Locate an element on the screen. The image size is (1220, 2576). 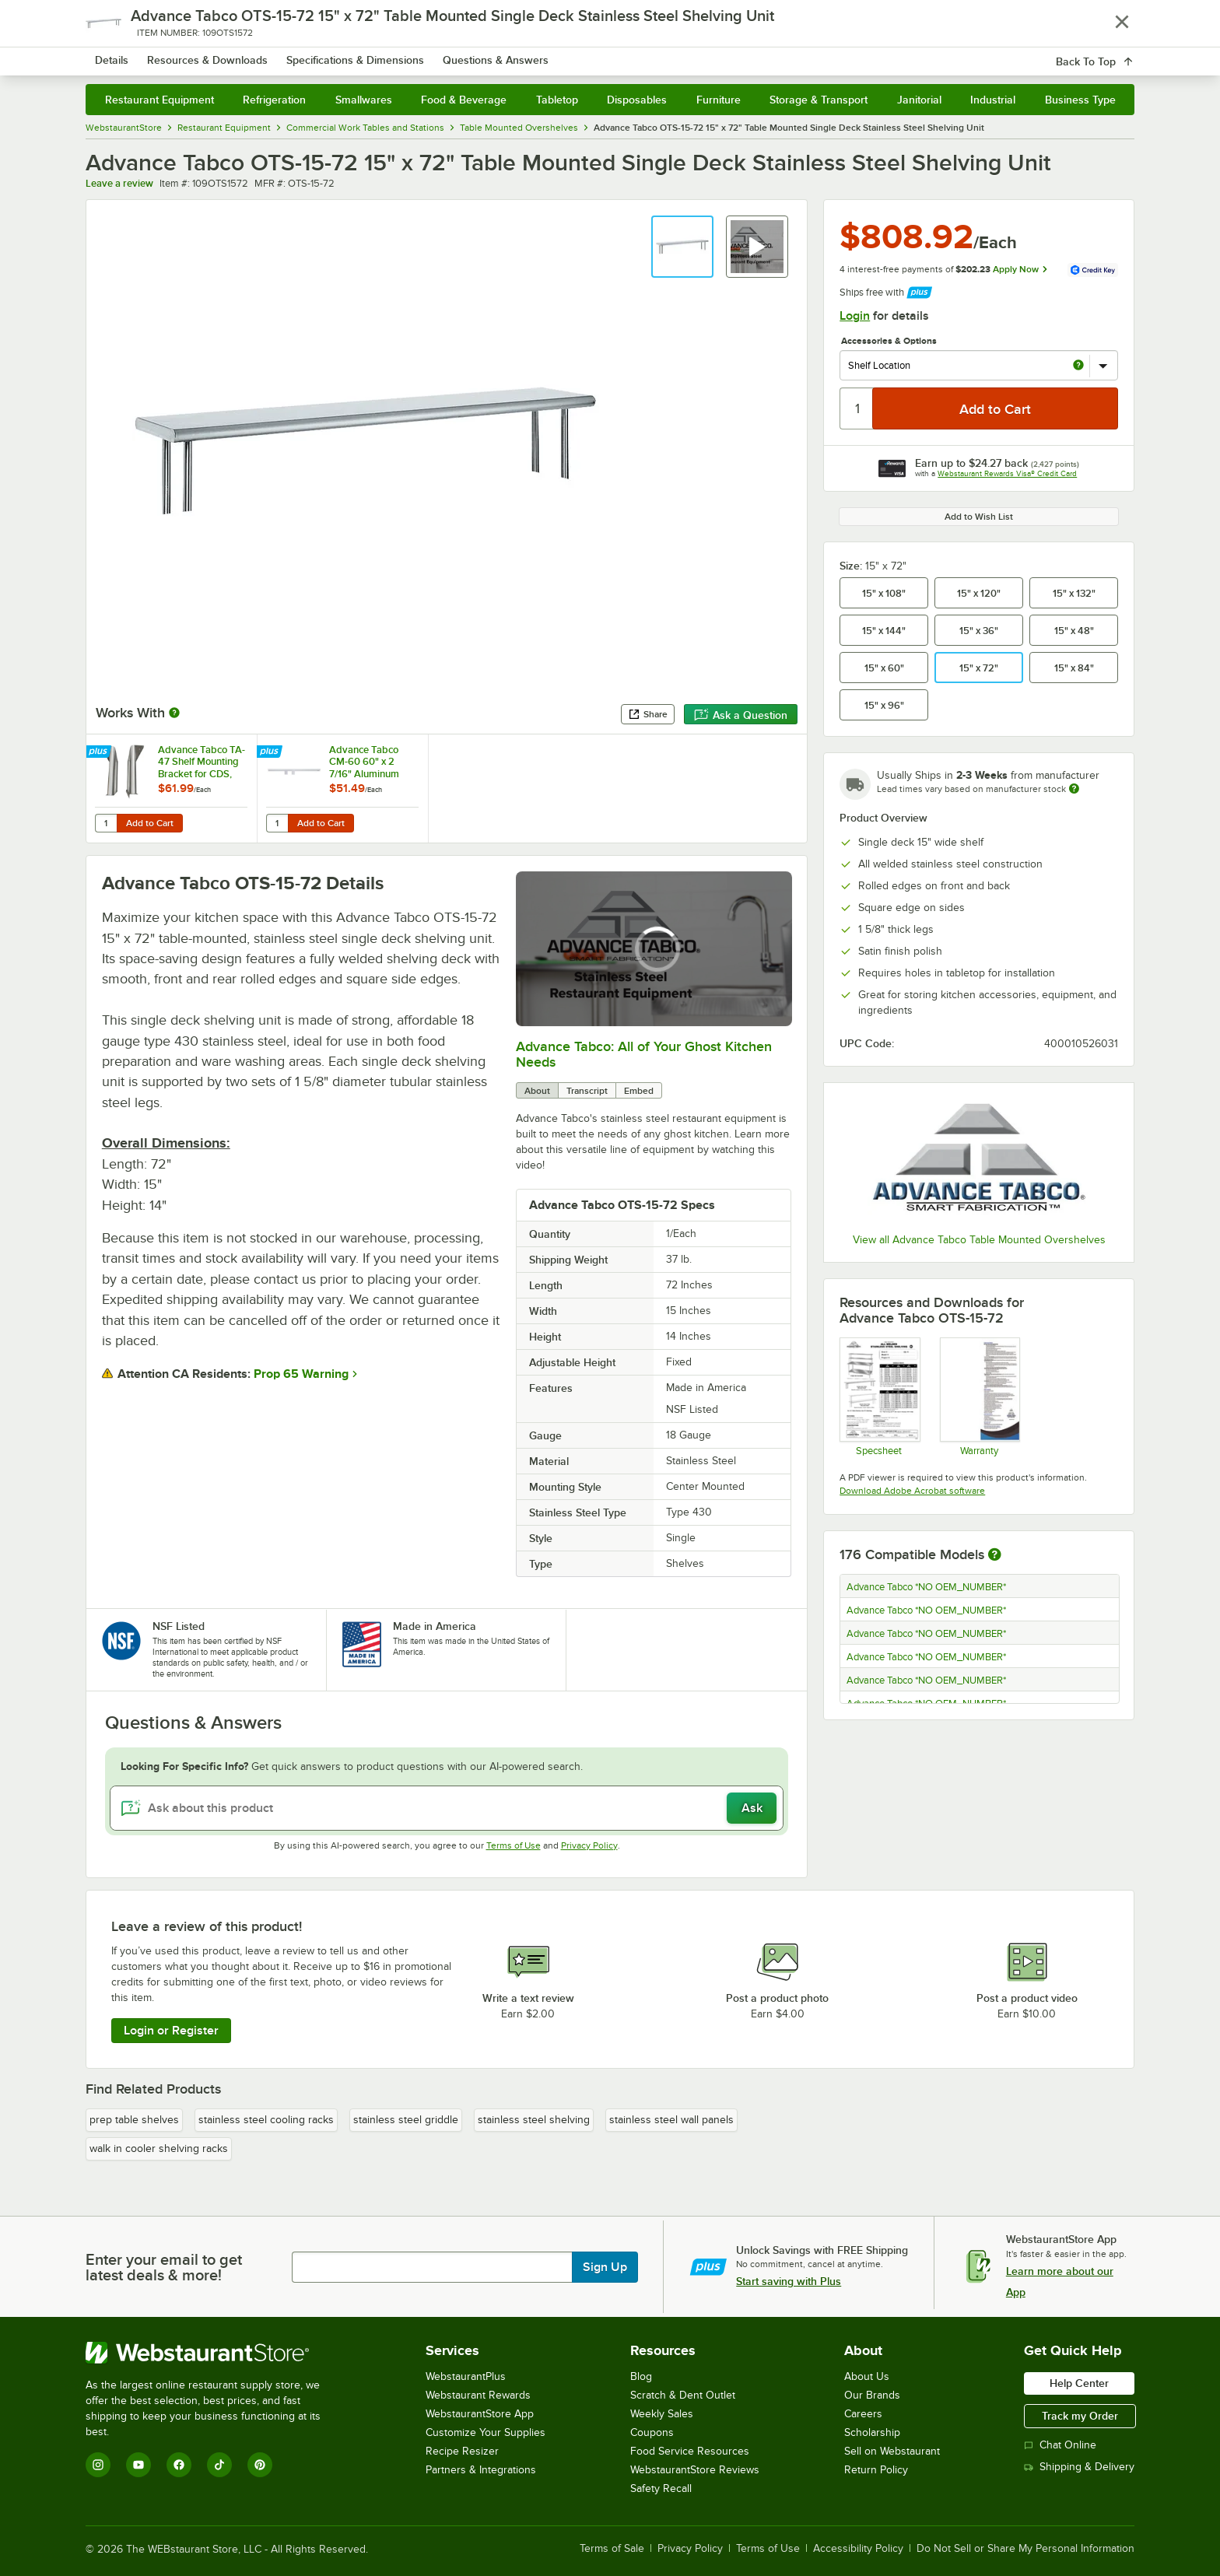
Shipping & Delivery is located at coordinates (1079, 2467).